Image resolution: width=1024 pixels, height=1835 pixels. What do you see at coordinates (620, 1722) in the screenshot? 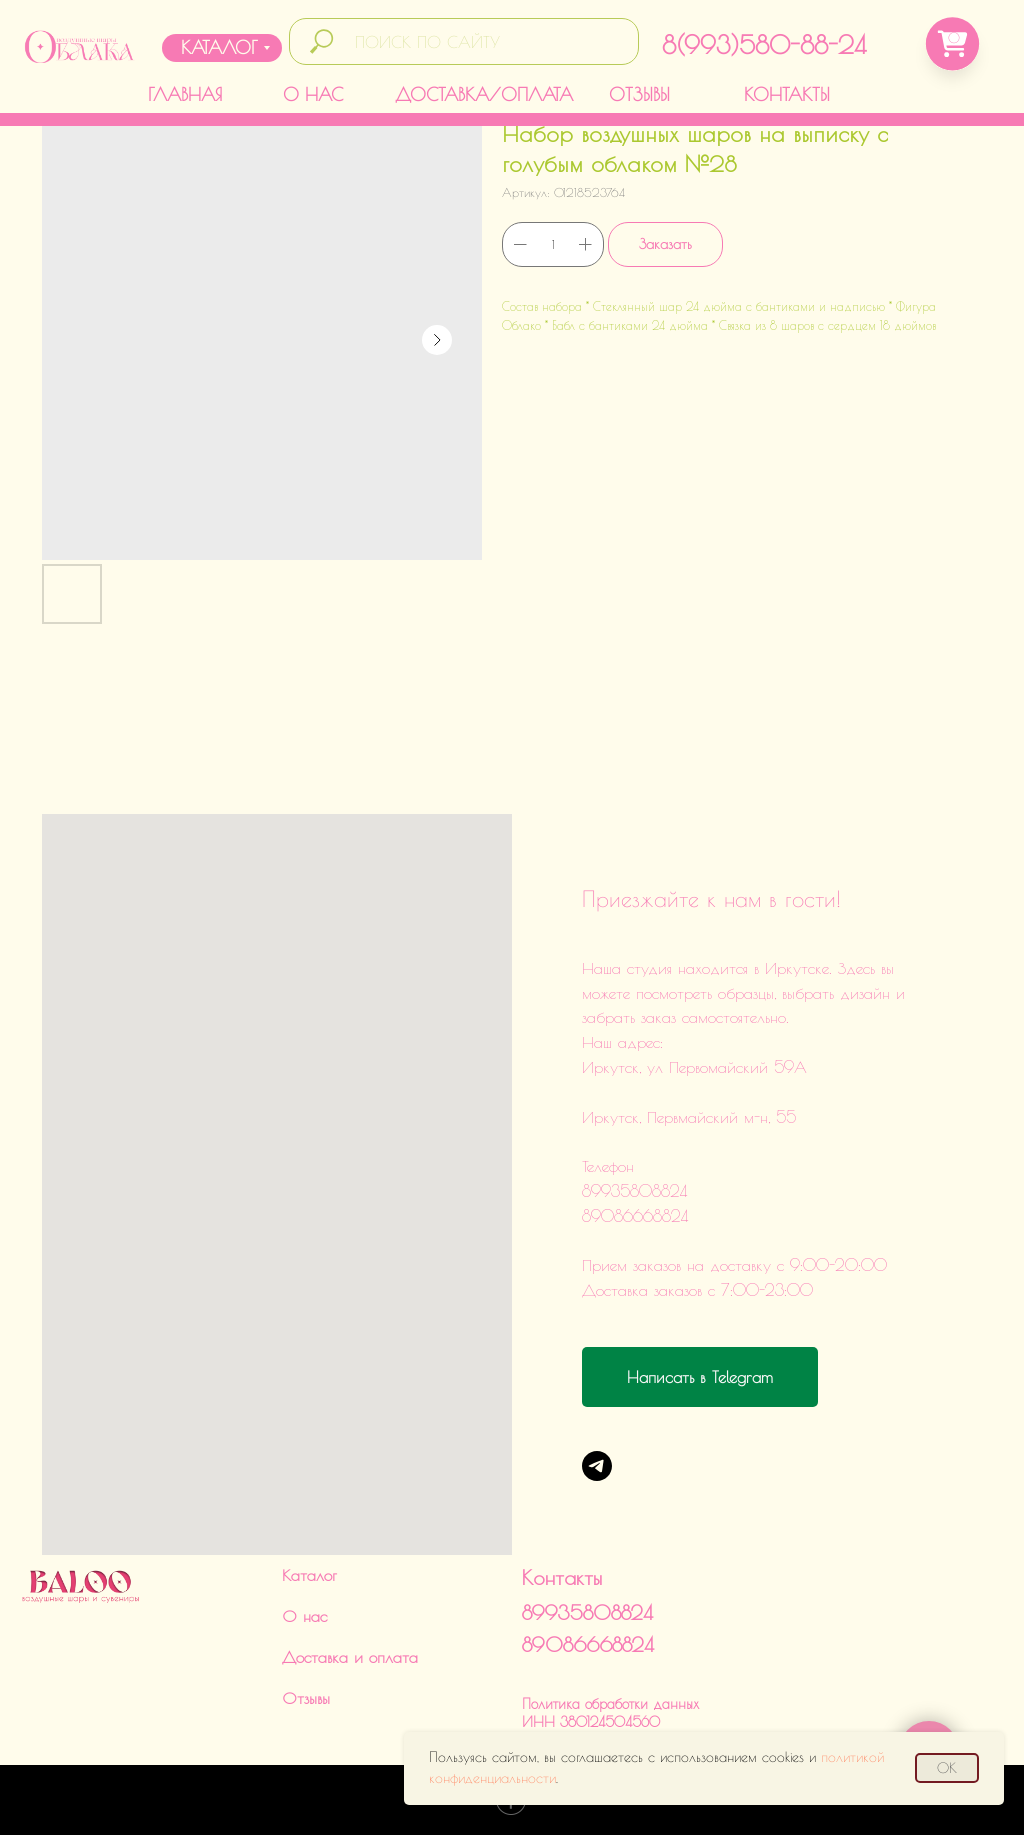
I see `Политика обработки данныхИНН 380124504560ИП Харченко Дарья Викторовна` at bounding box center [620, 1722].